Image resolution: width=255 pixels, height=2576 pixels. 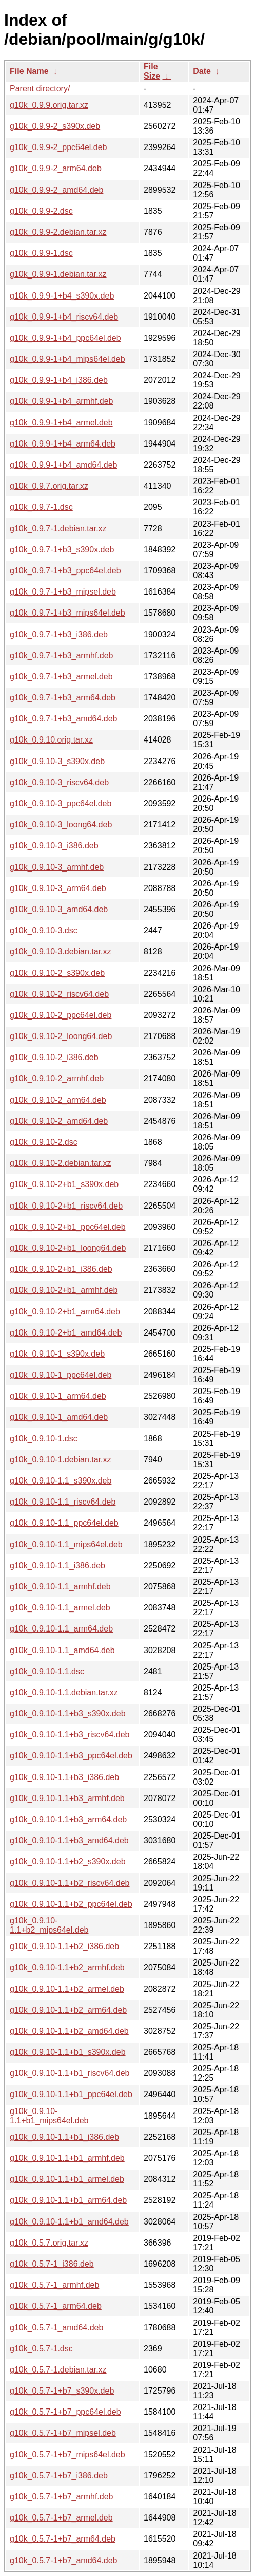 What do you see at coordinates (61, 655) in the screenshot?
I see `g10k_0.9.7-1+b3_armhf.deb` at bounding box center [61, 655].